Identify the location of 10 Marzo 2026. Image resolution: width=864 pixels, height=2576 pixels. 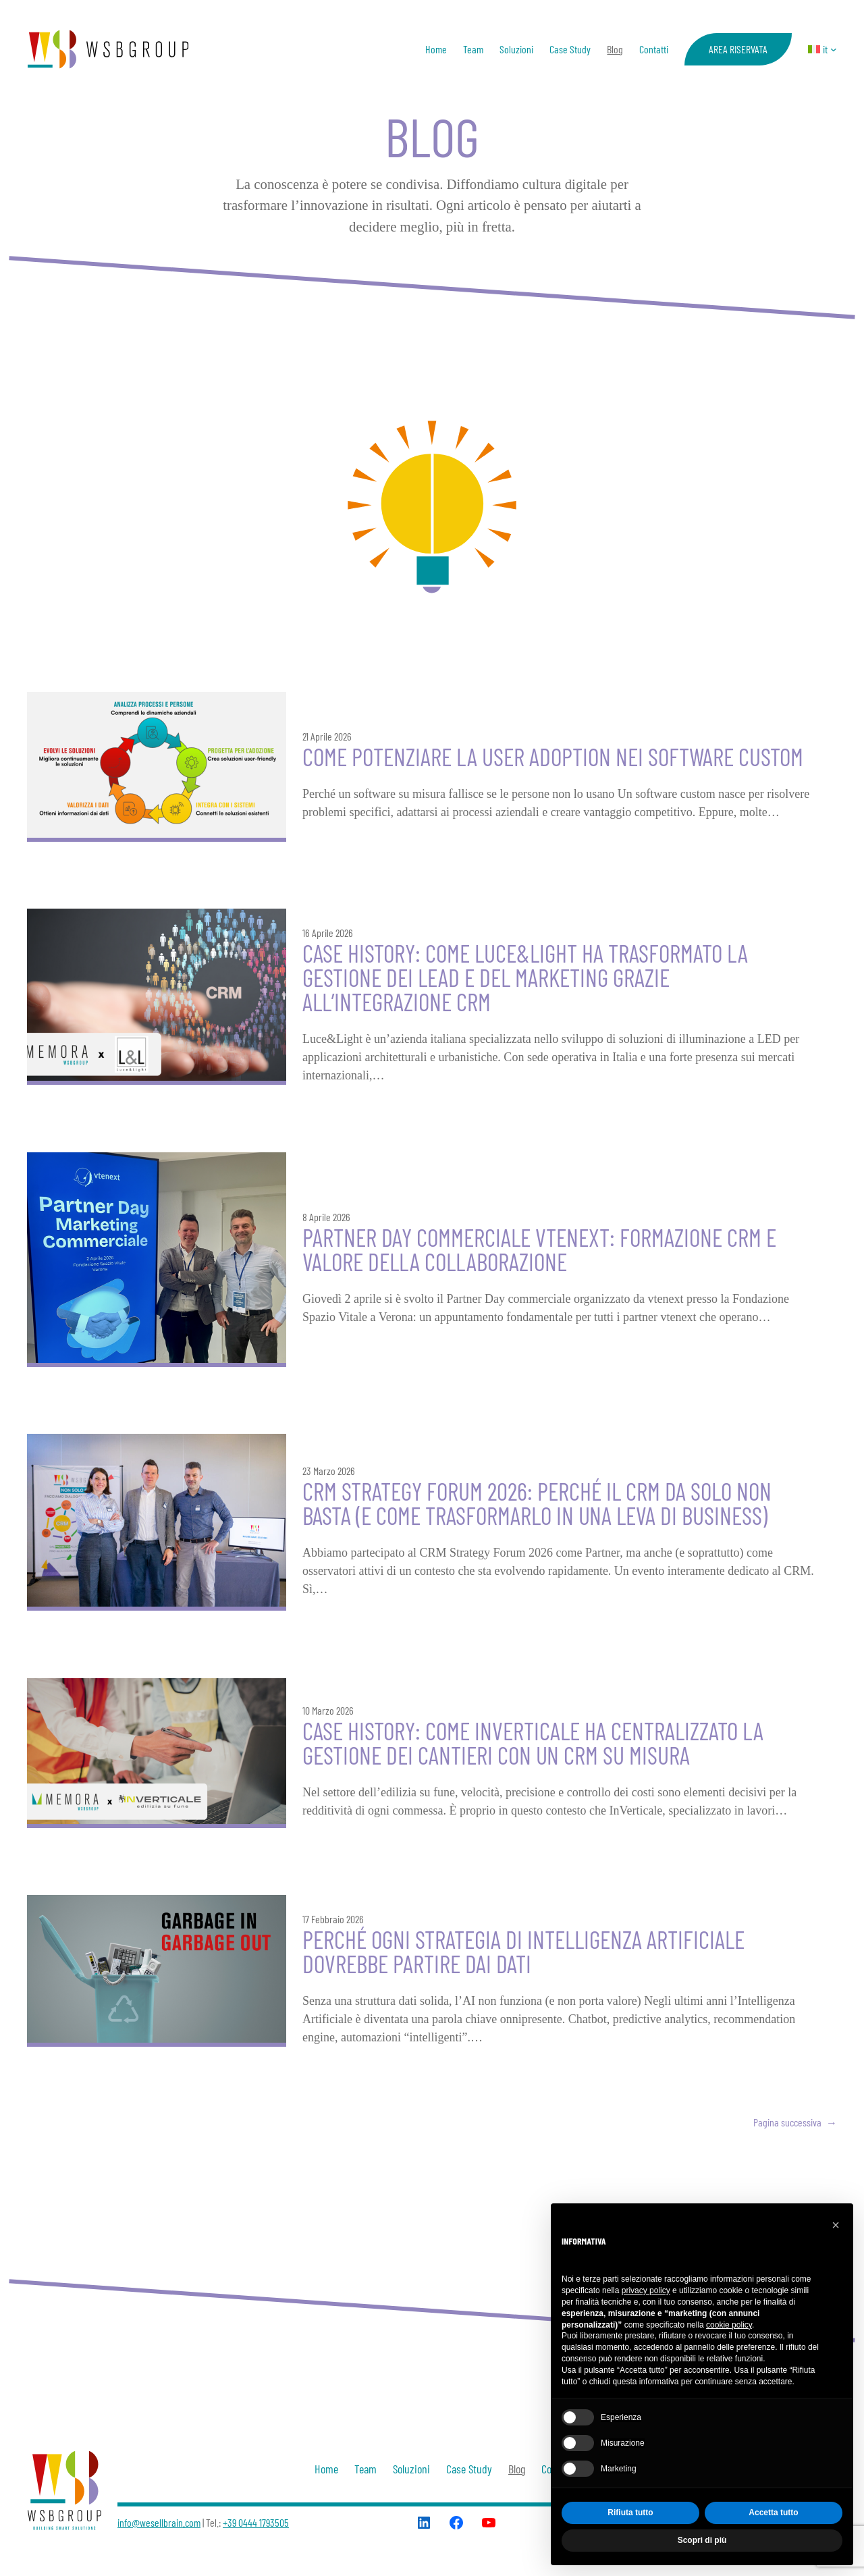
(328, 1710).